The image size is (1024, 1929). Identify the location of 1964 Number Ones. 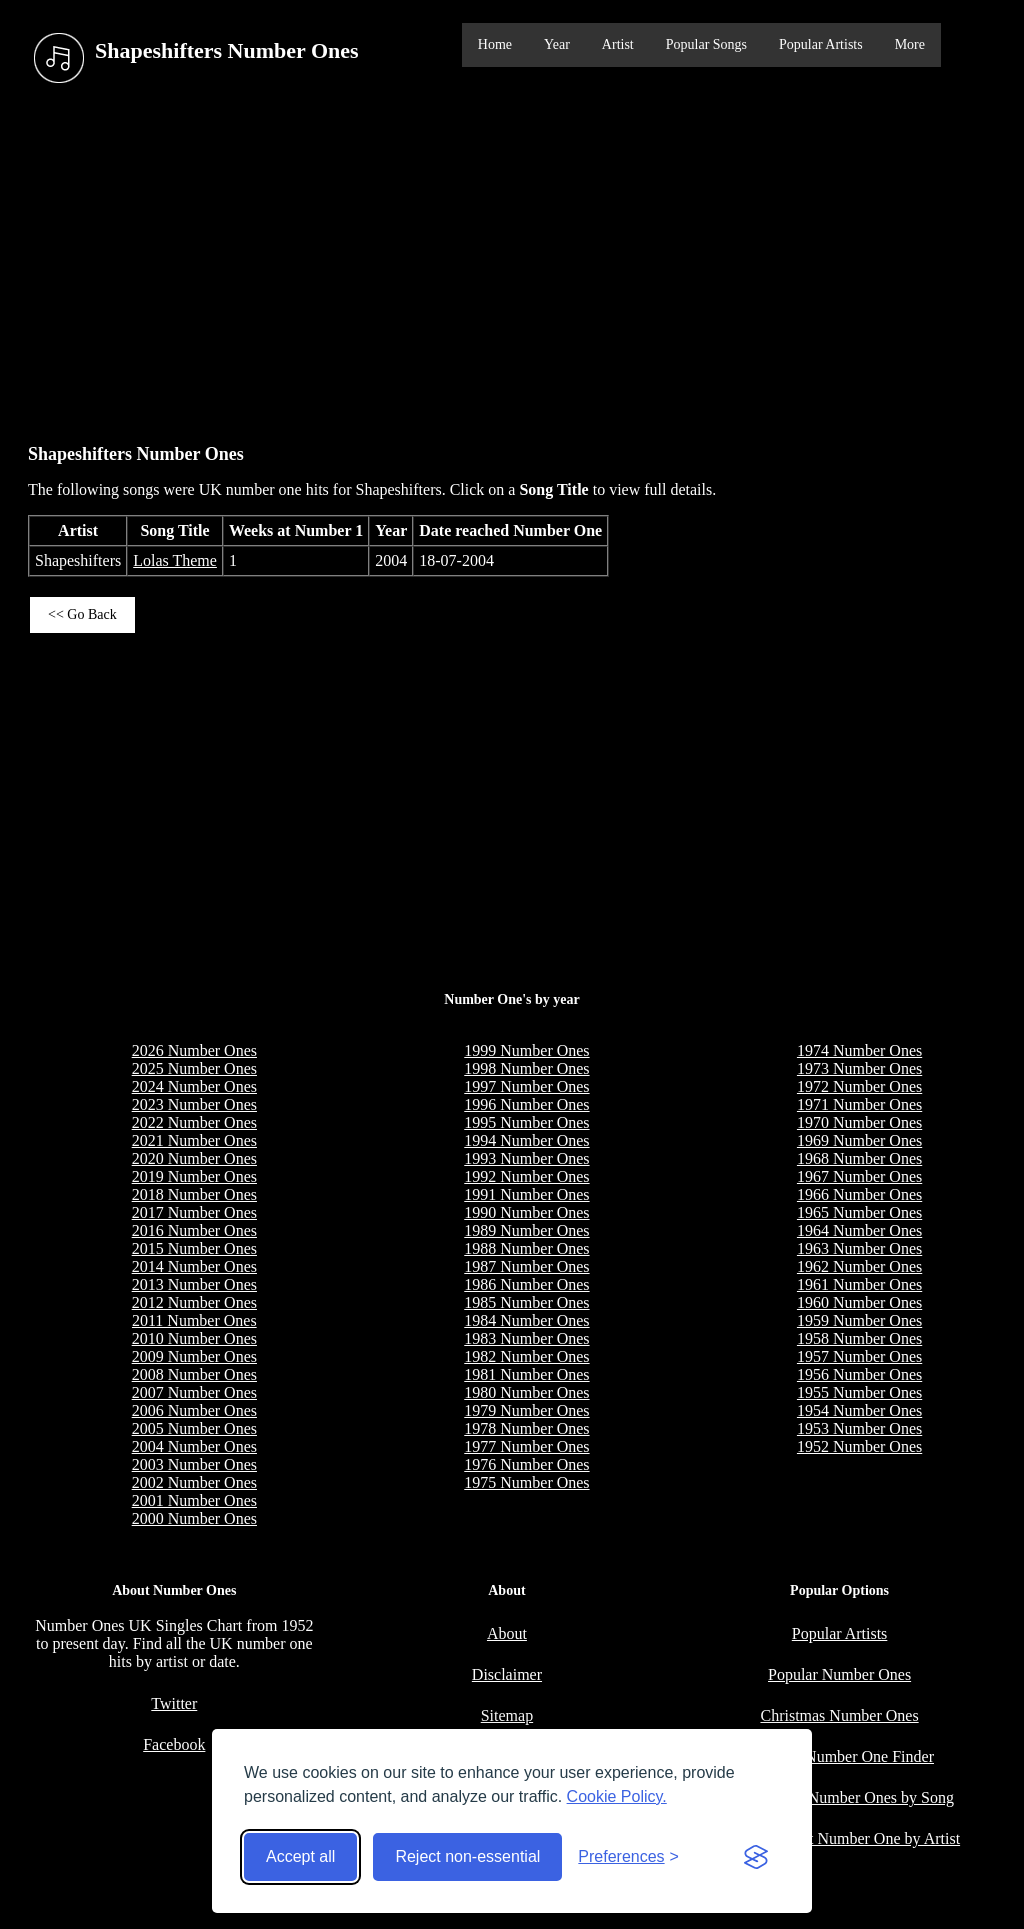
(859, 1230).